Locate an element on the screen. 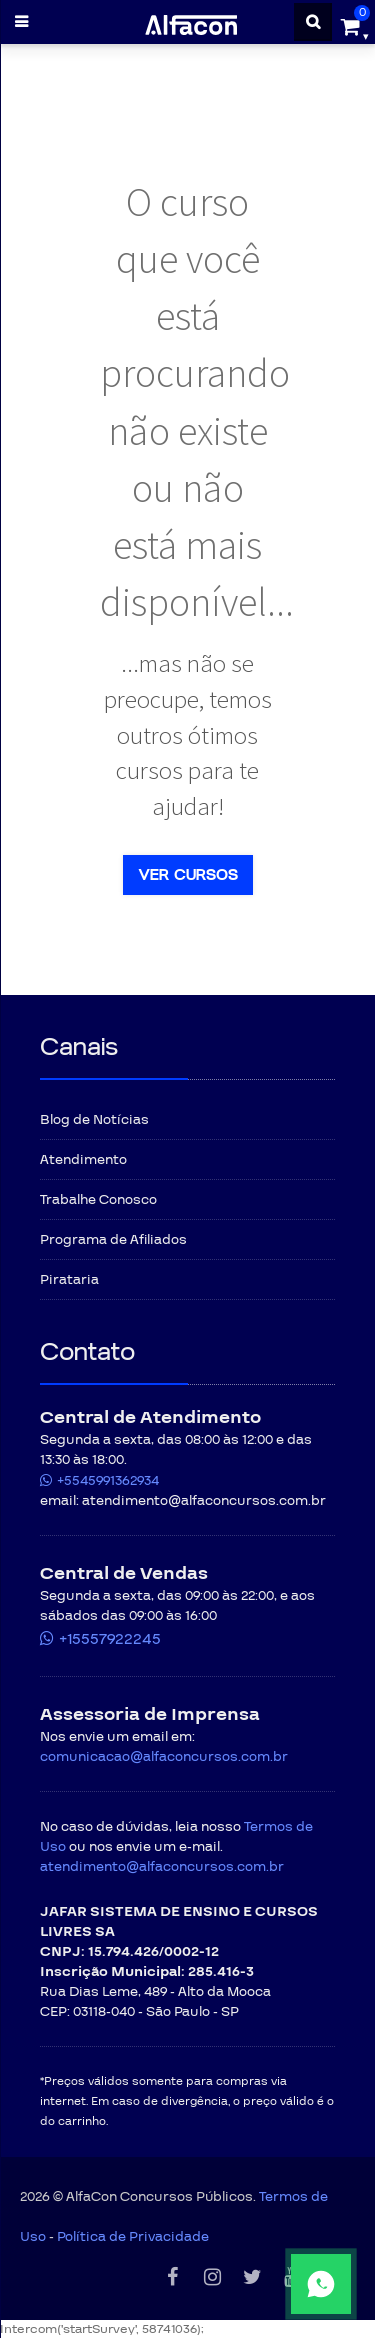  [Fale conosco pelo WhatsApp] is located at coordinates (260, 2284).